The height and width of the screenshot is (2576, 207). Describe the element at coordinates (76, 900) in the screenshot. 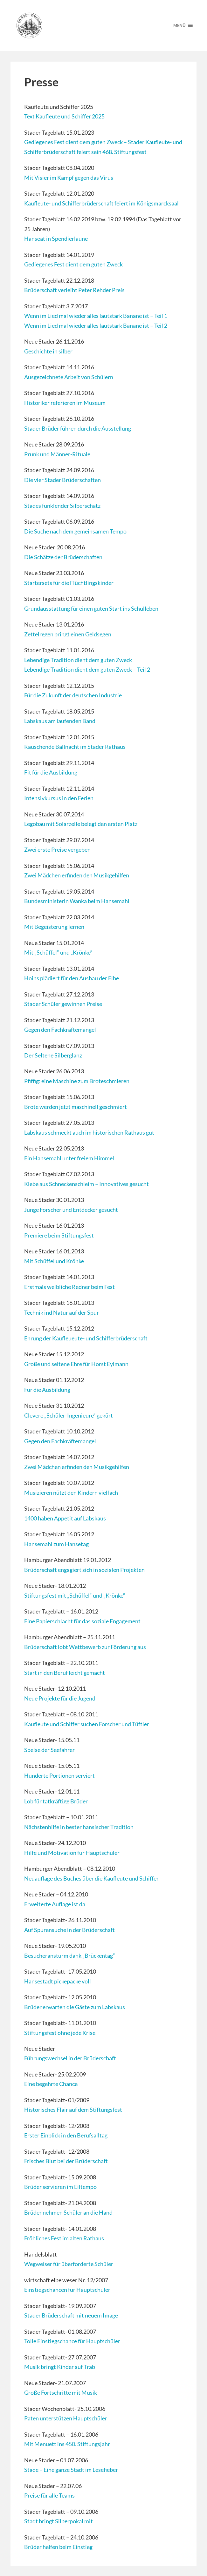

I see `Bundesministerin Wanka beim Hansemahl` at that location.